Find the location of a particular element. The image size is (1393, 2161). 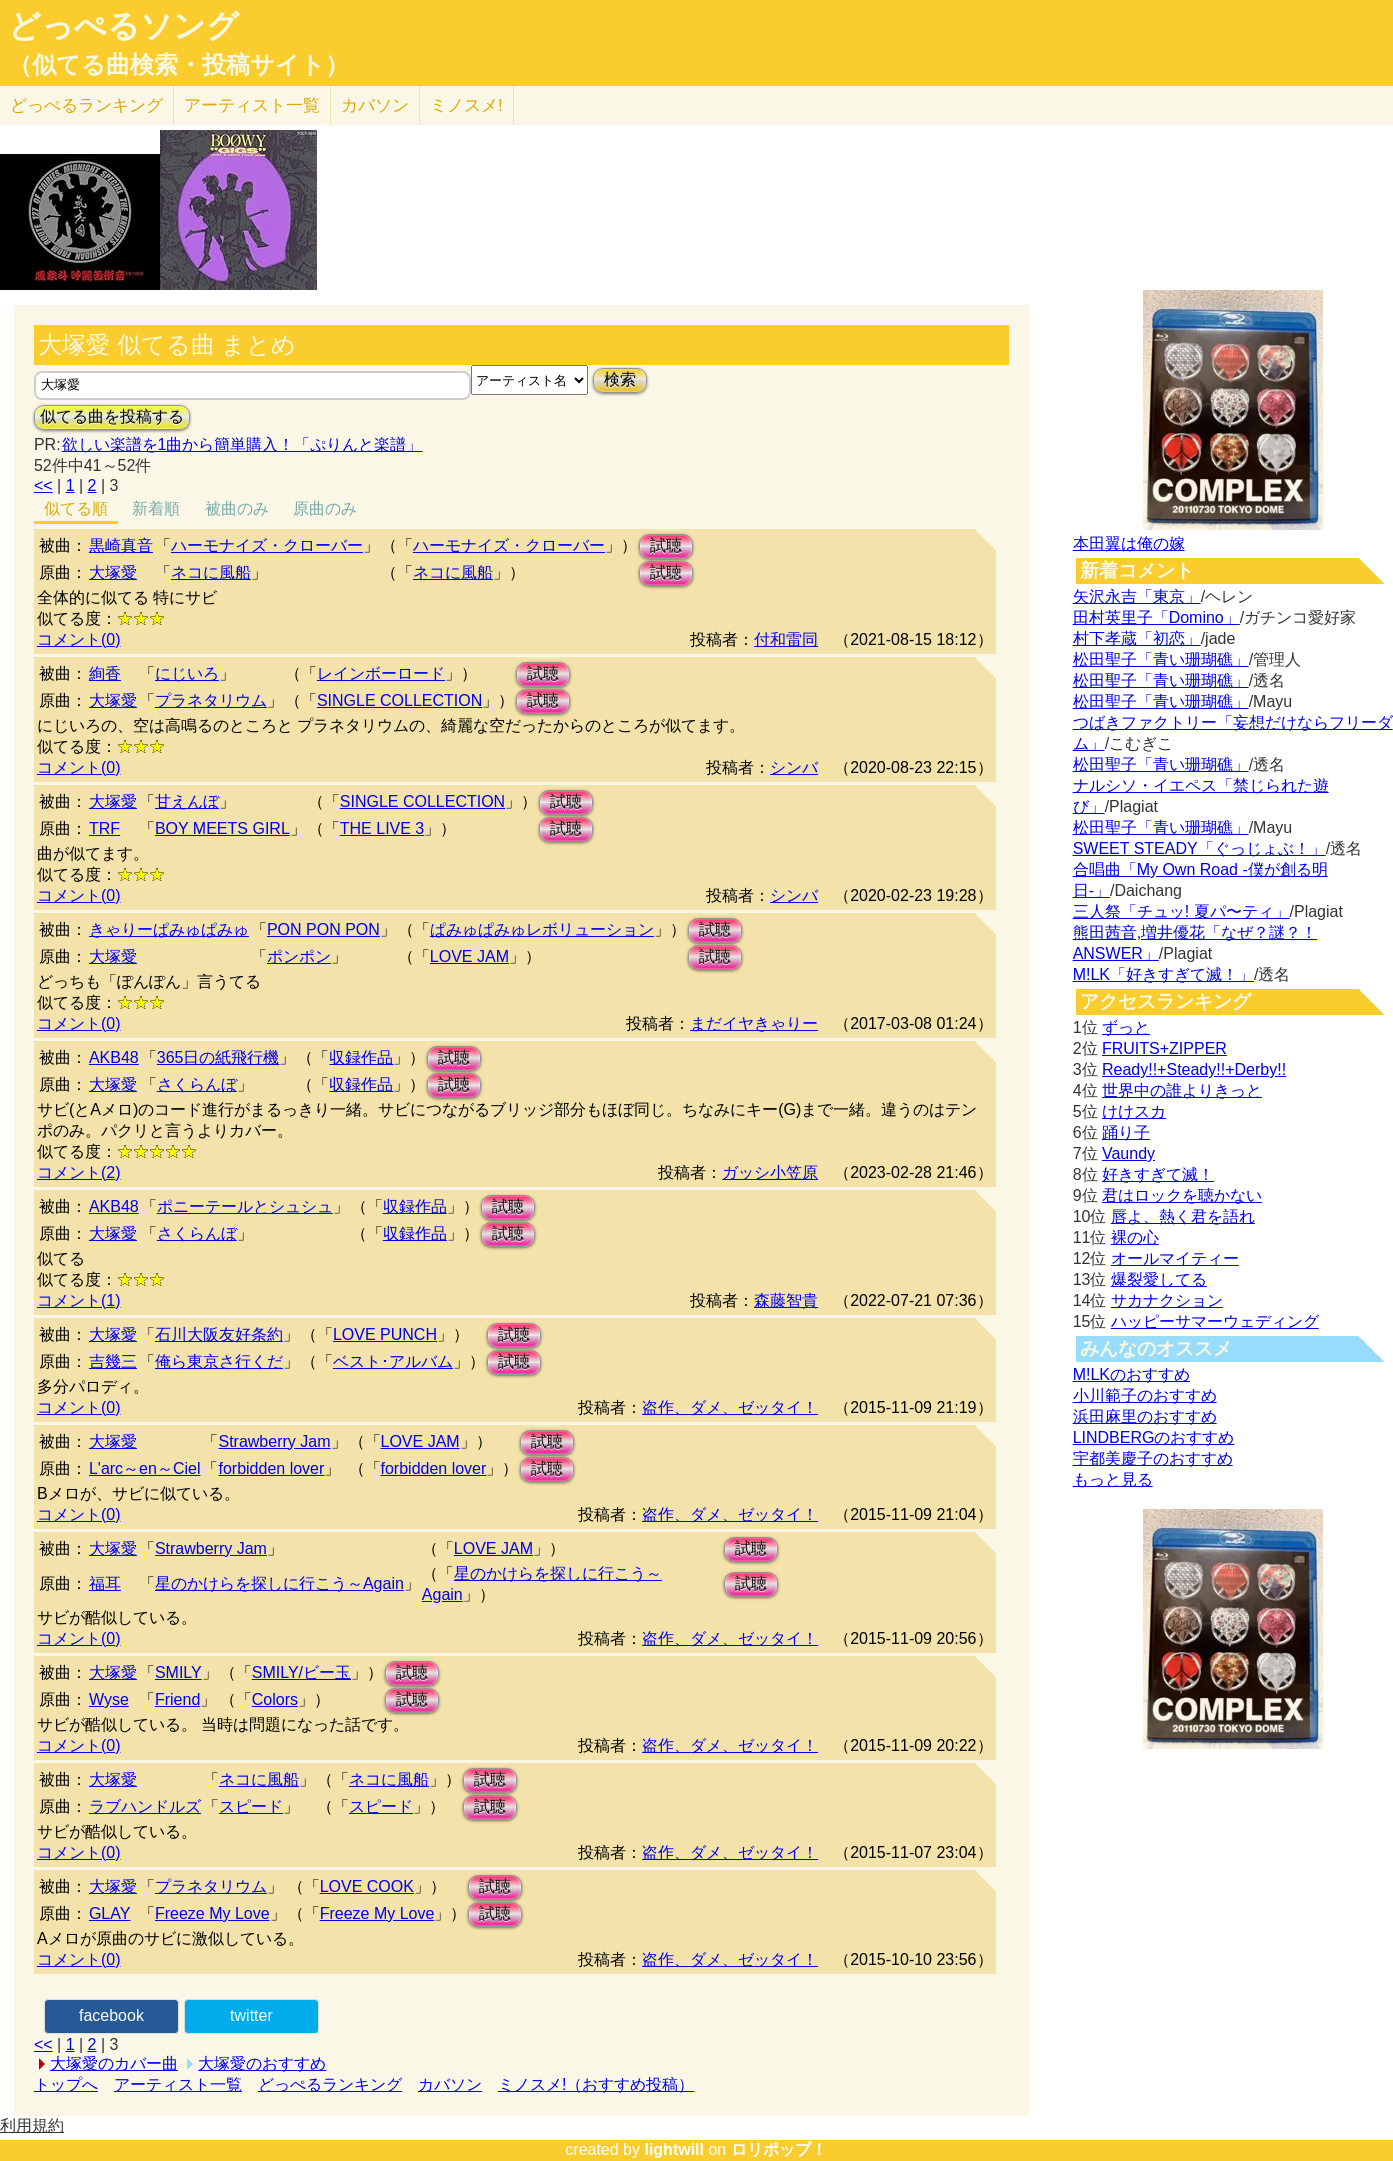

けけスカ is located at coordinates (1134, 1111).